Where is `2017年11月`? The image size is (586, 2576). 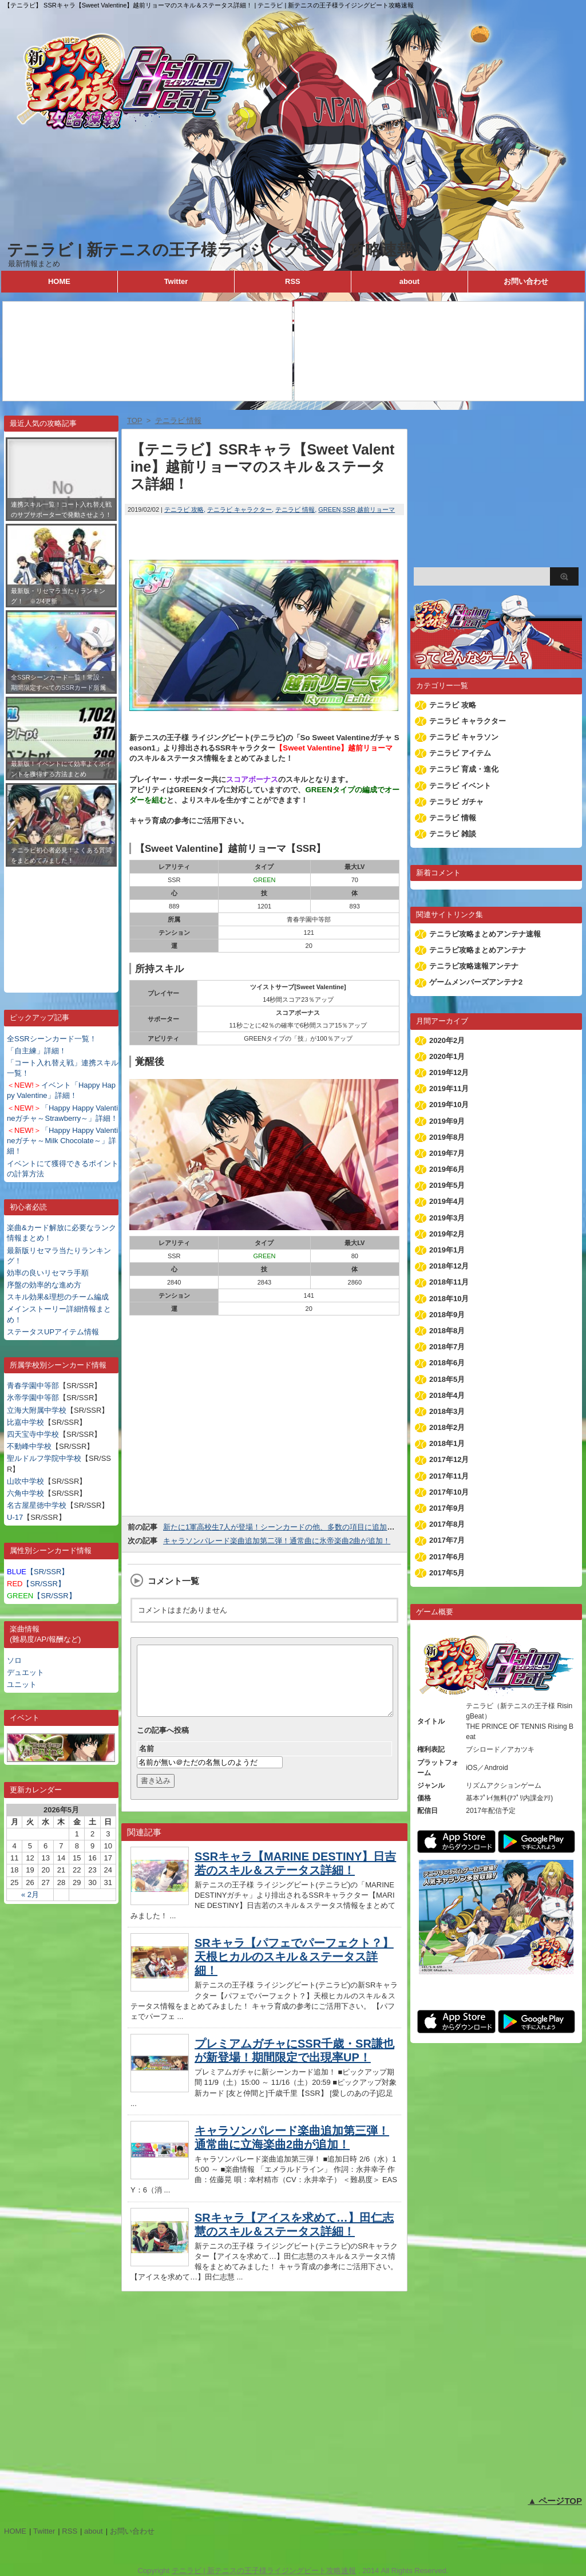
2017年11月 is located at coordinates (449, 1476).